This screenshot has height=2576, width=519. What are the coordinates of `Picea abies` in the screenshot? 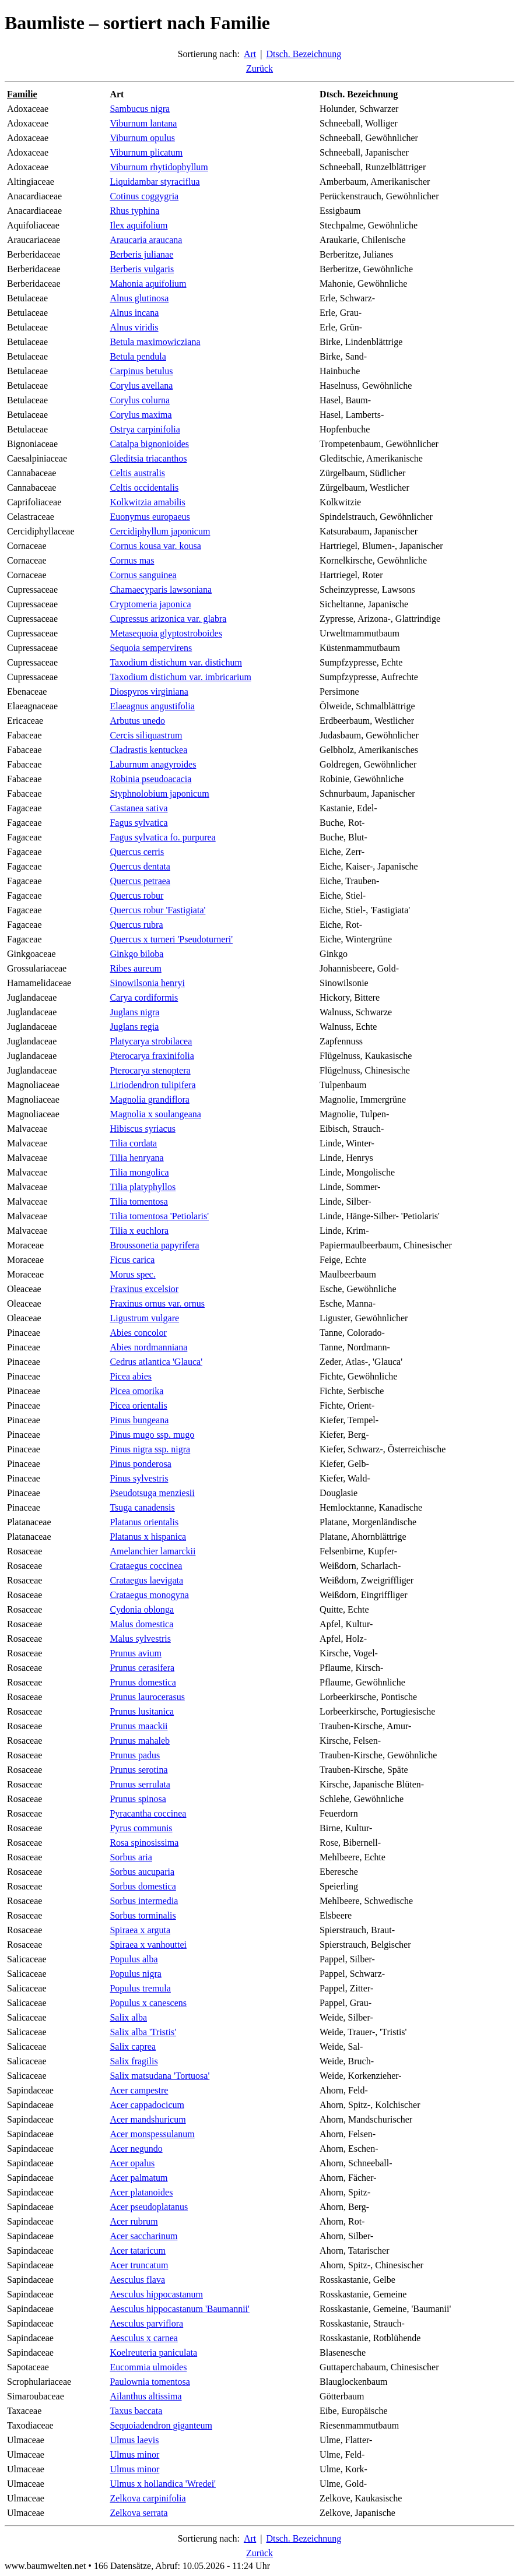 It's located at (131, 1376).